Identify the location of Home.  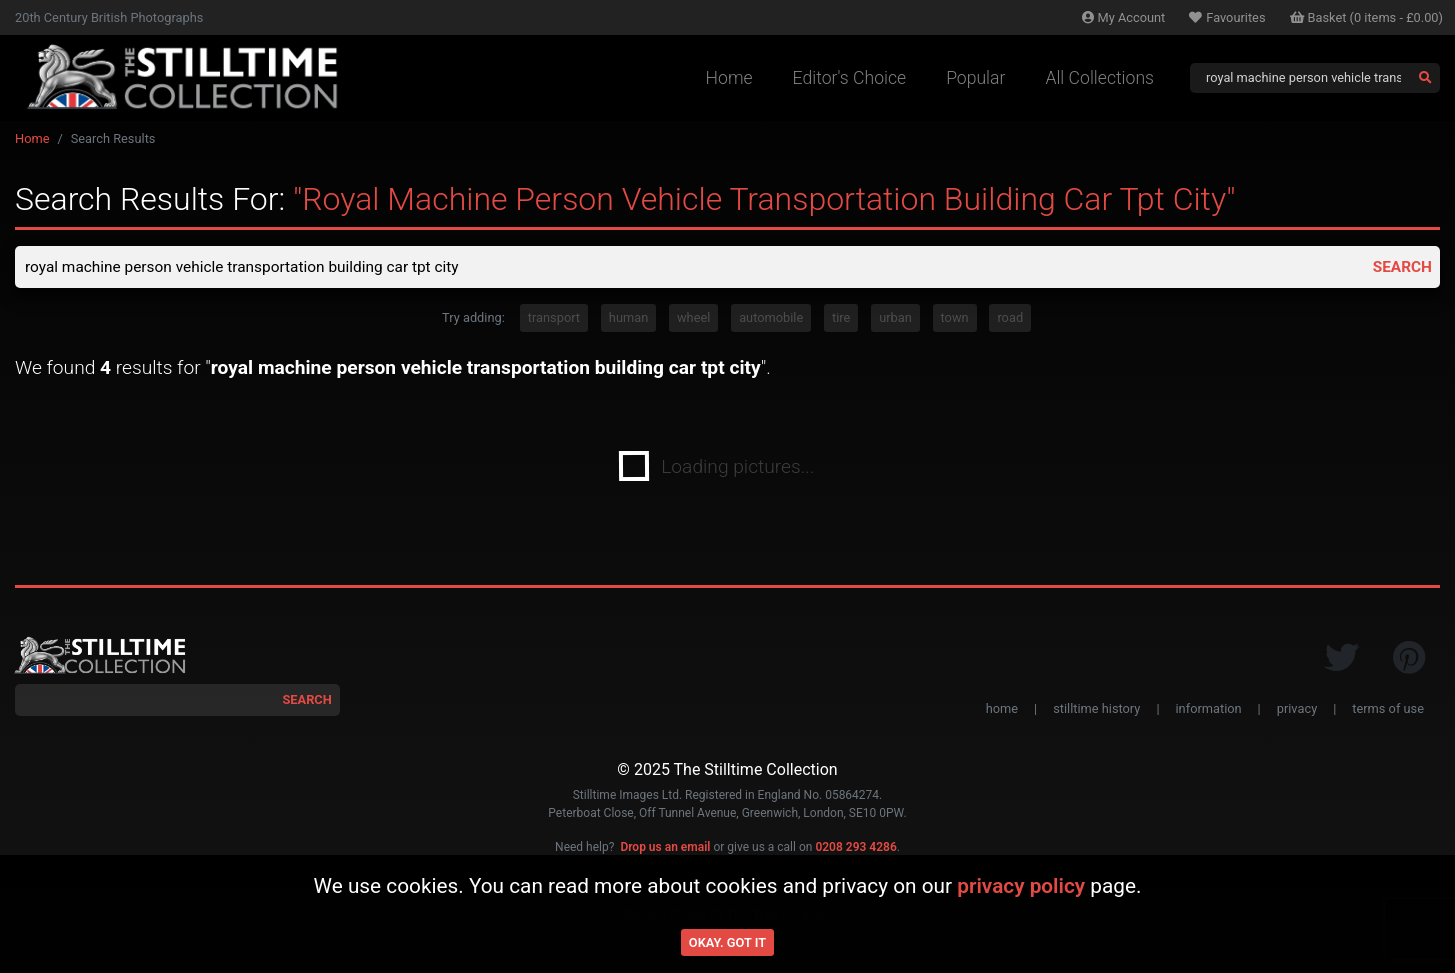
(729, 78).